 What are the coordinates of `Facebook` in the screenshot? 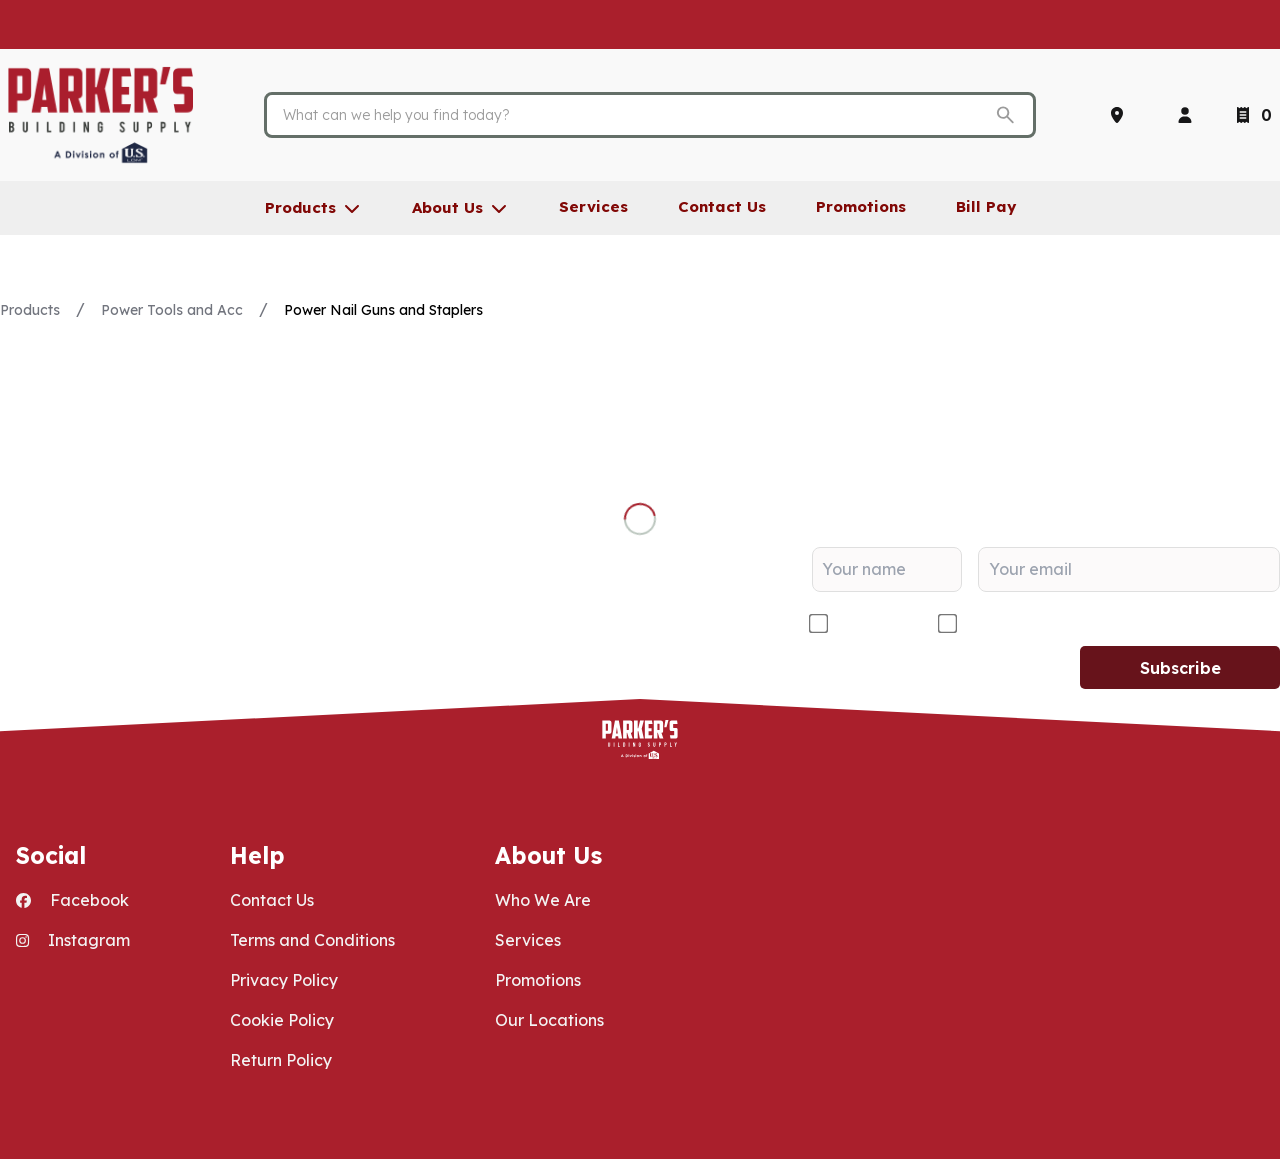 It's located at (72, 900).